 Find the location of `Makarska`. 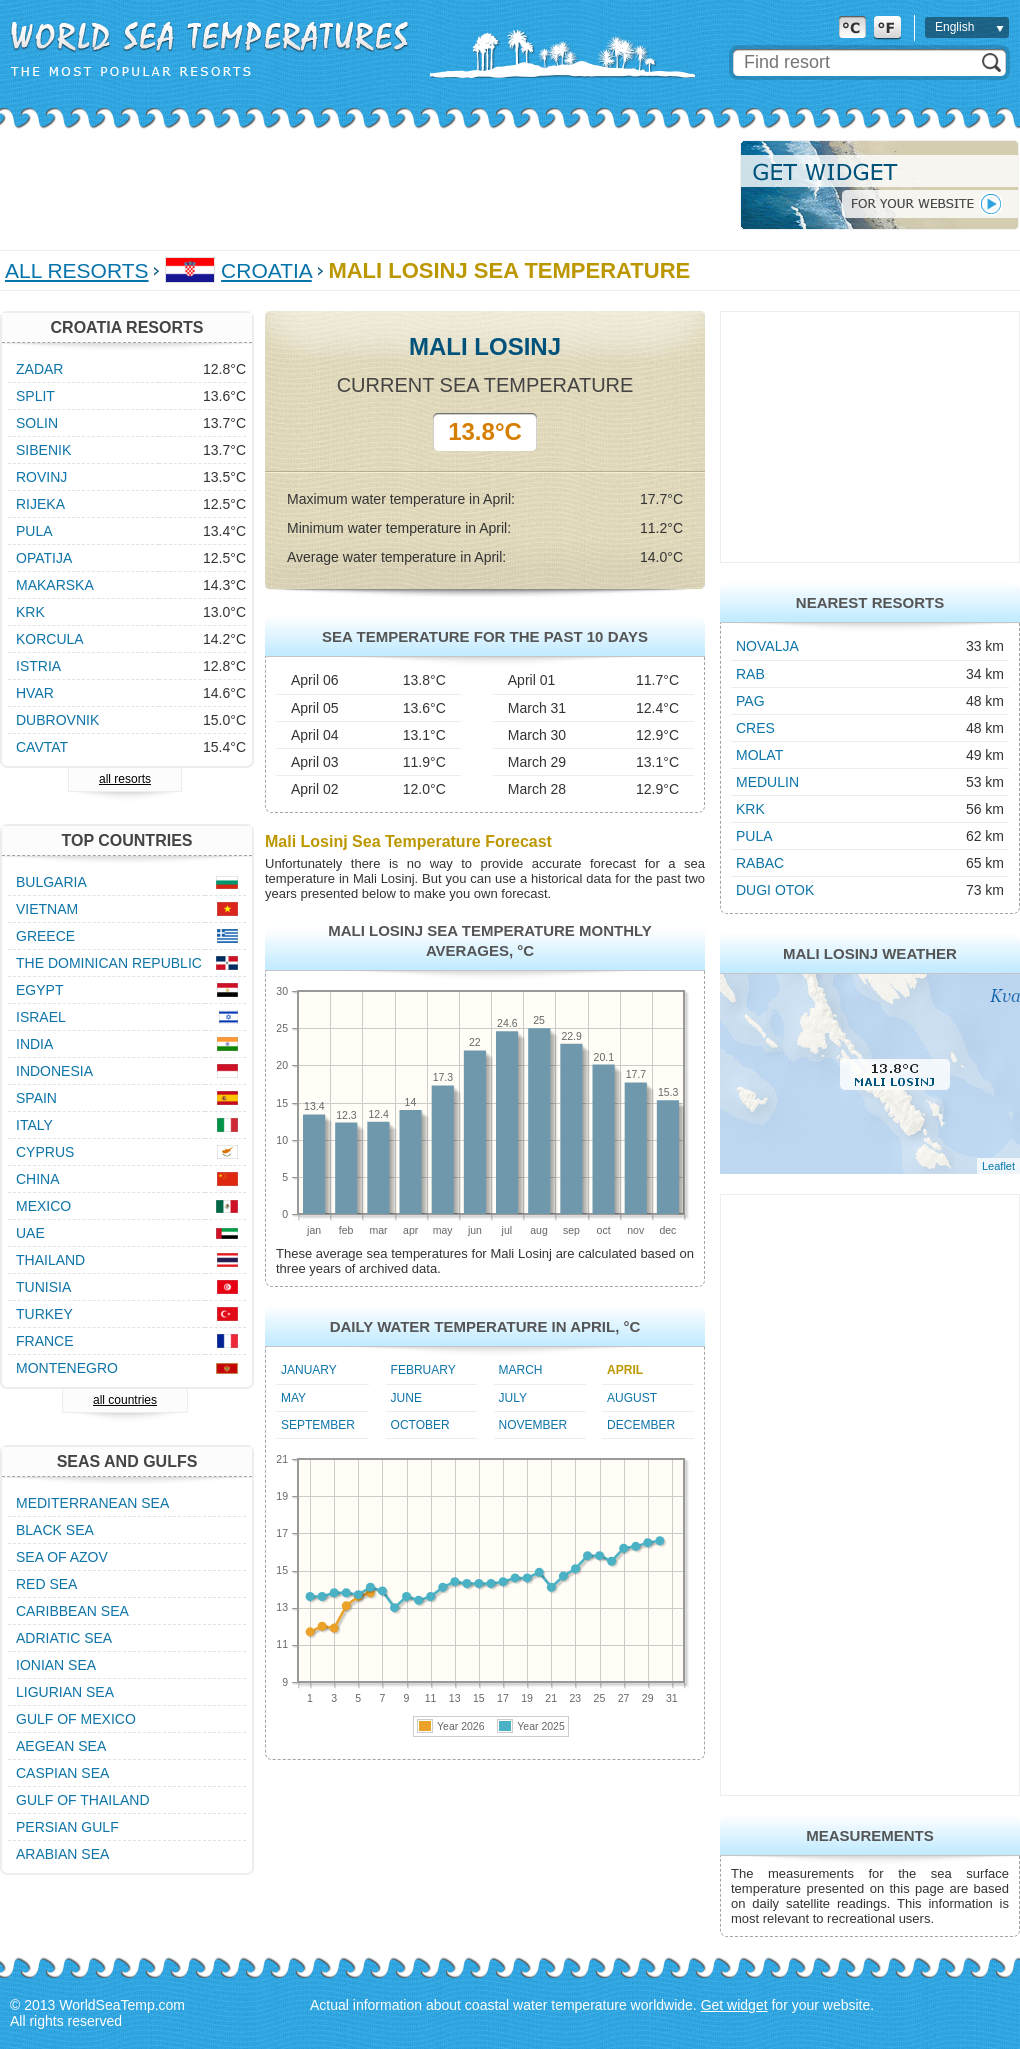

Makarska is located at coordinates (55, 585).